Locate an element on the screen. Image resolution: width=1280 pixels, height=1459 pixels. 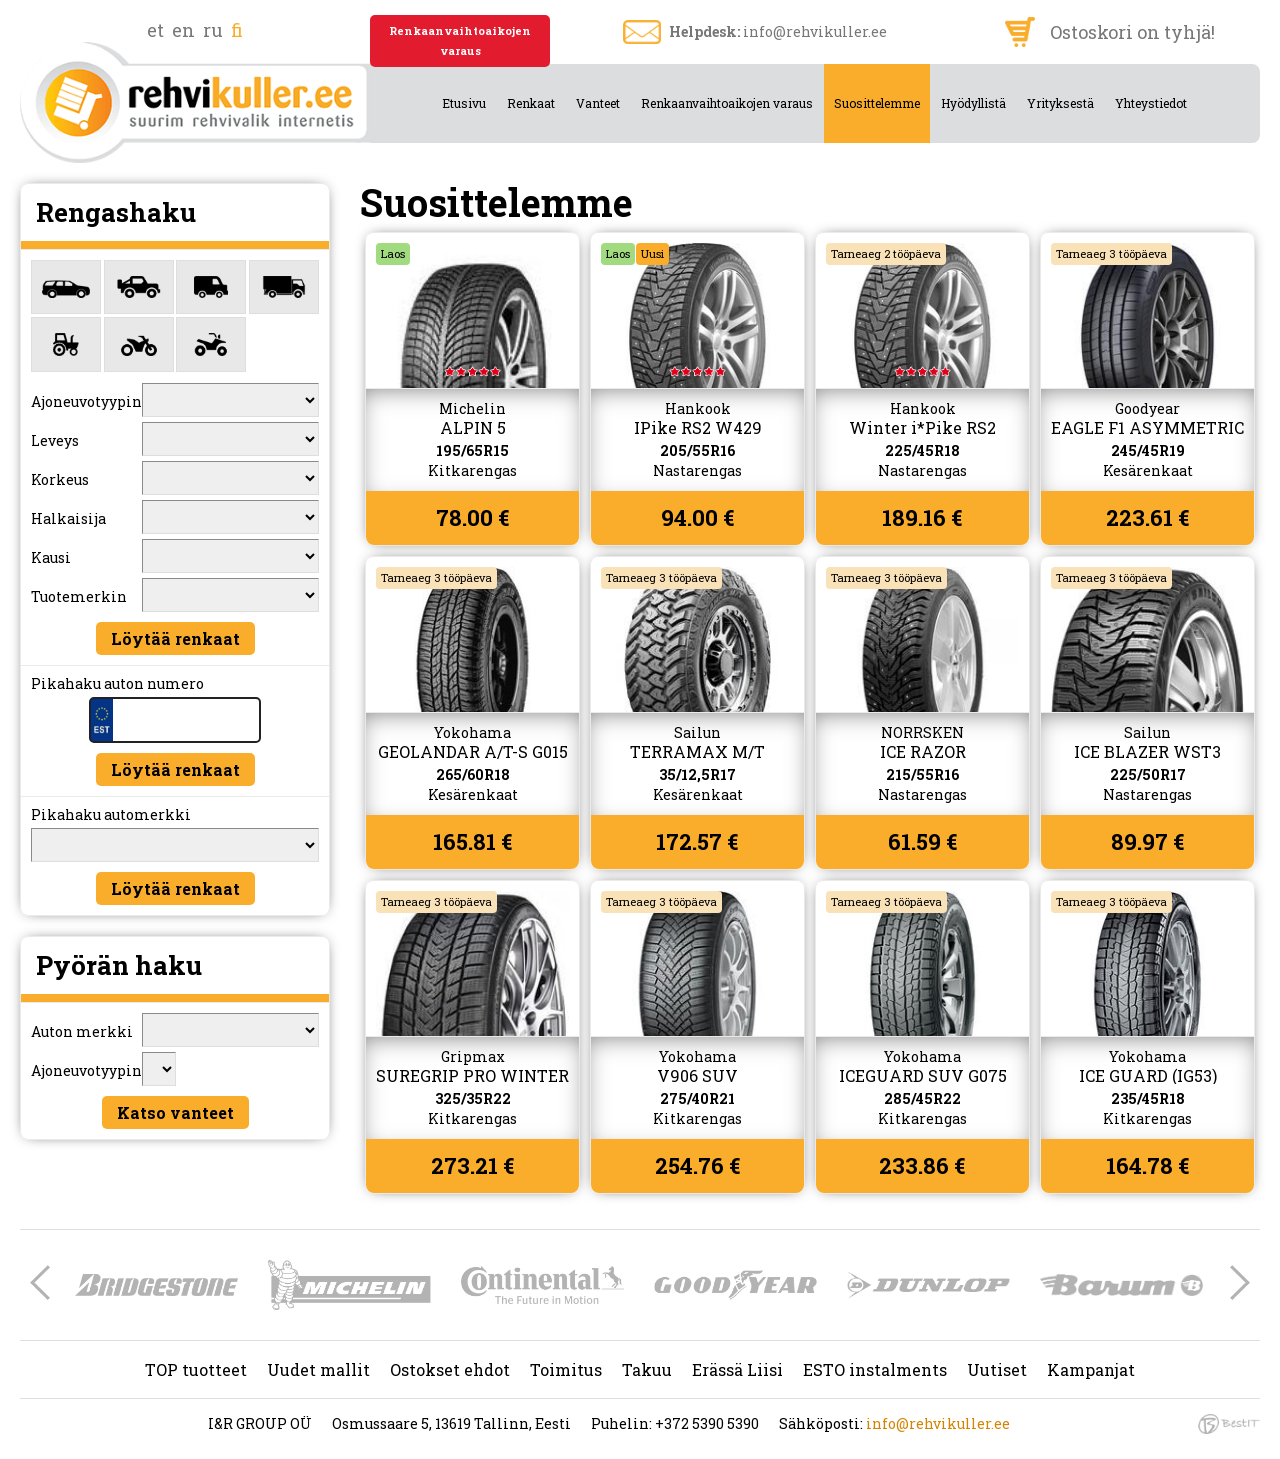
Toimitus is located at coordinates (566, 1369).